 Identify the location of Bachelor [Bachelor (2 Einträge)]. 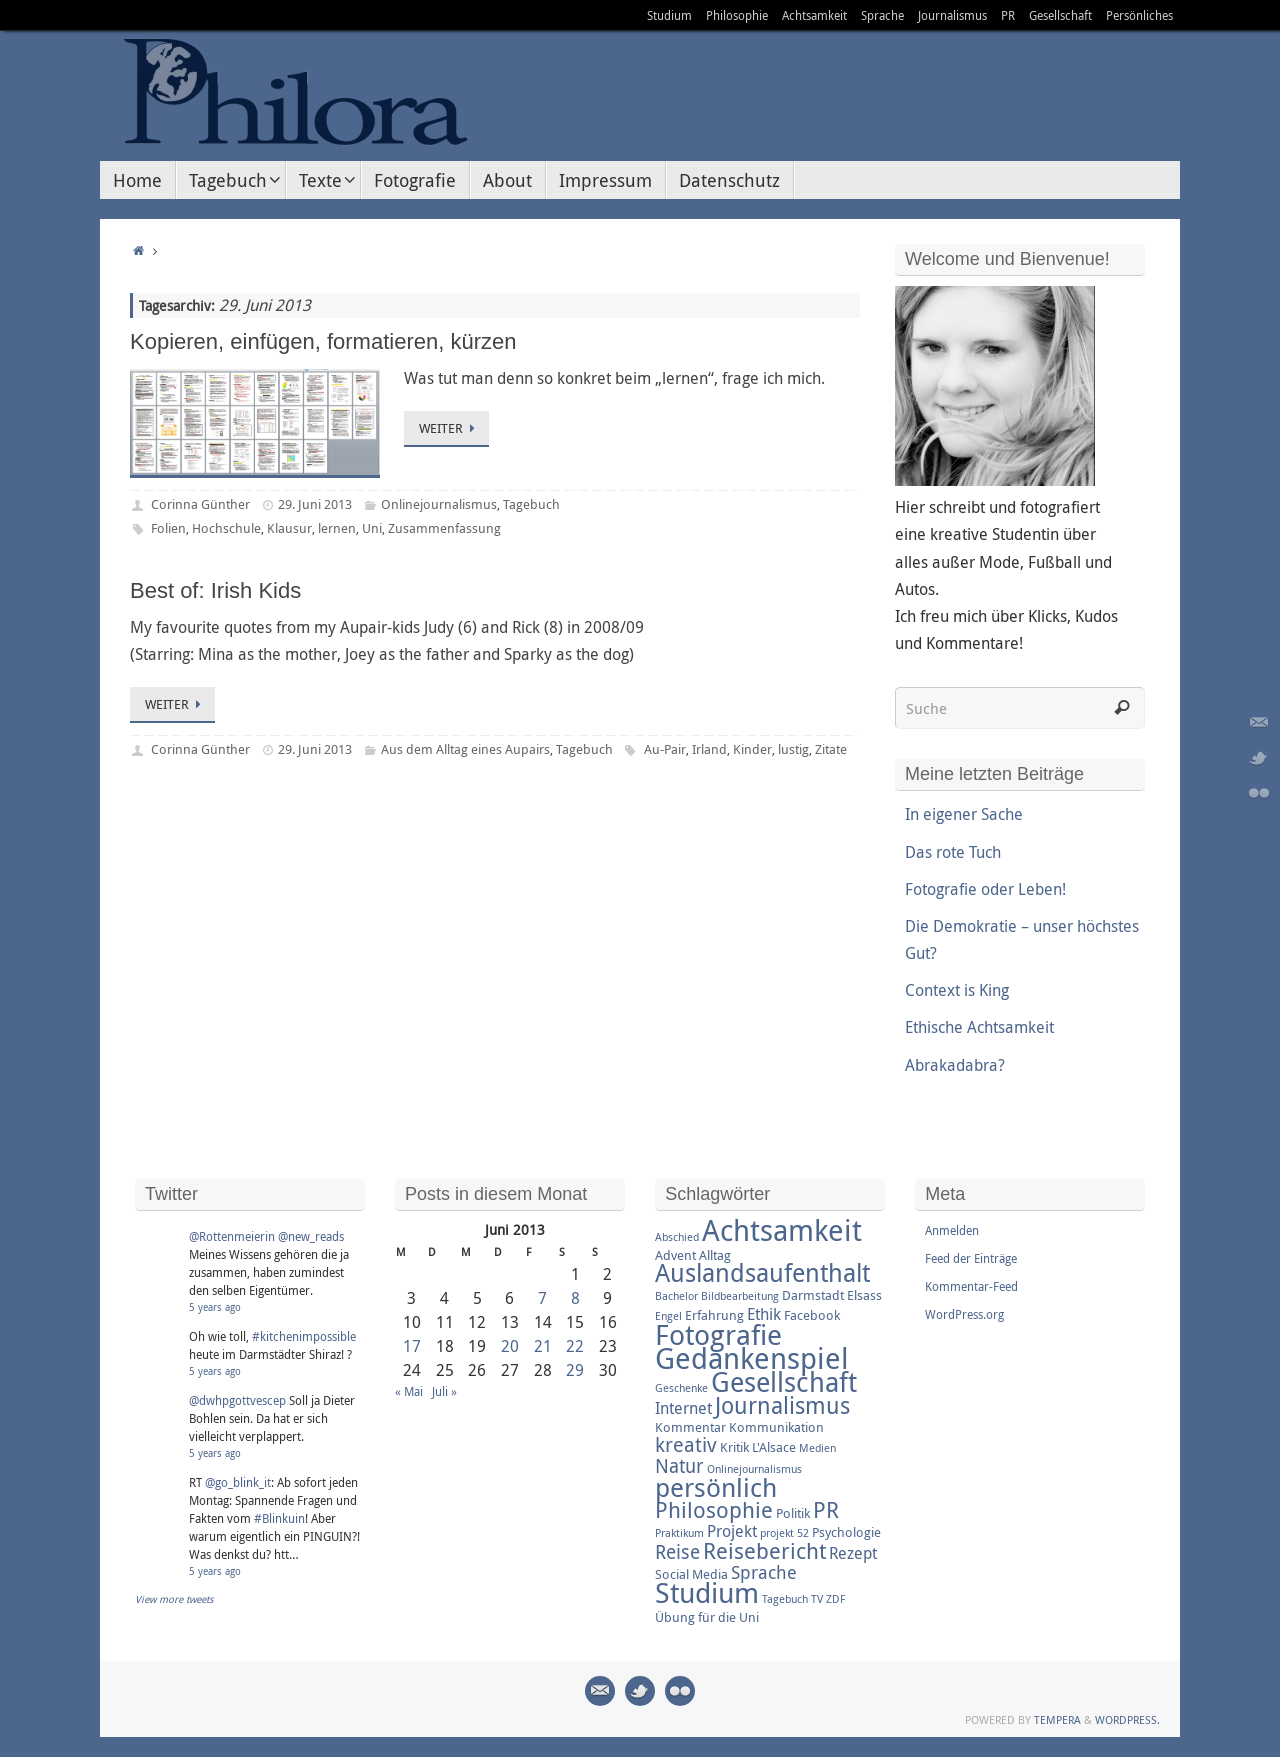
(676, 1296).